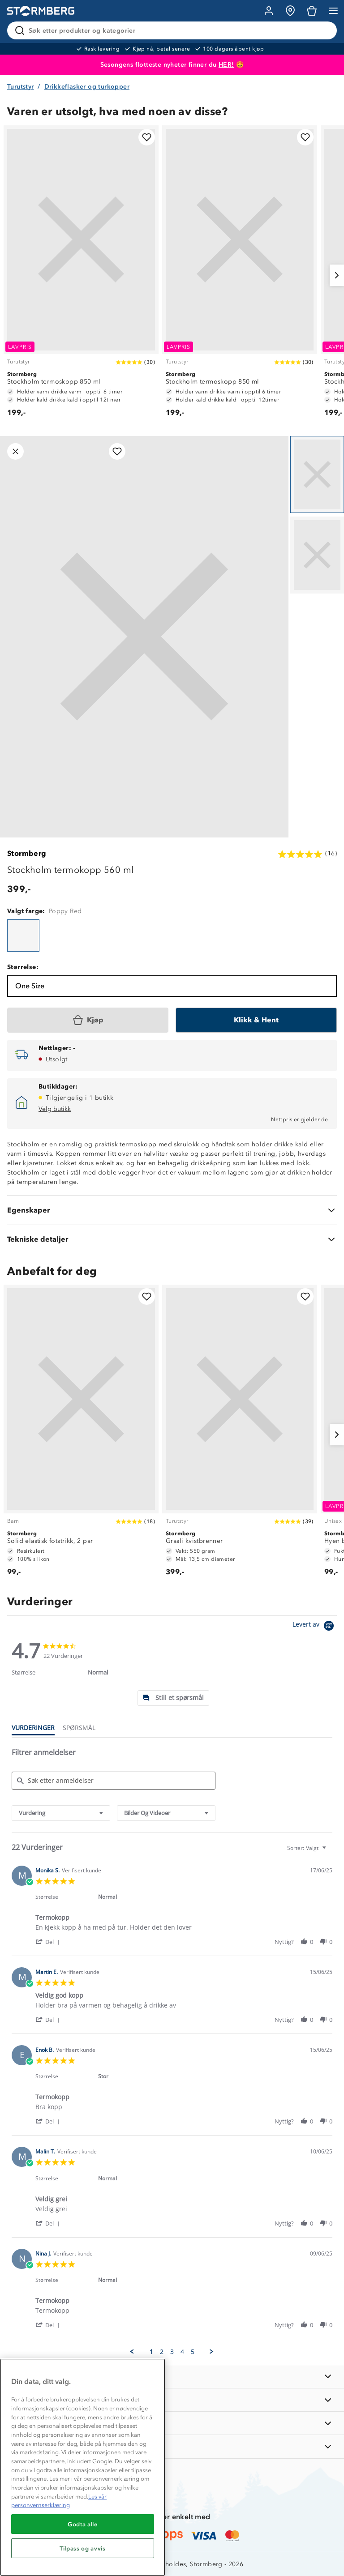 The width and height of the screenshot is (344, 2576). I want to click on [INFORMASJON], so click(172, 2376).